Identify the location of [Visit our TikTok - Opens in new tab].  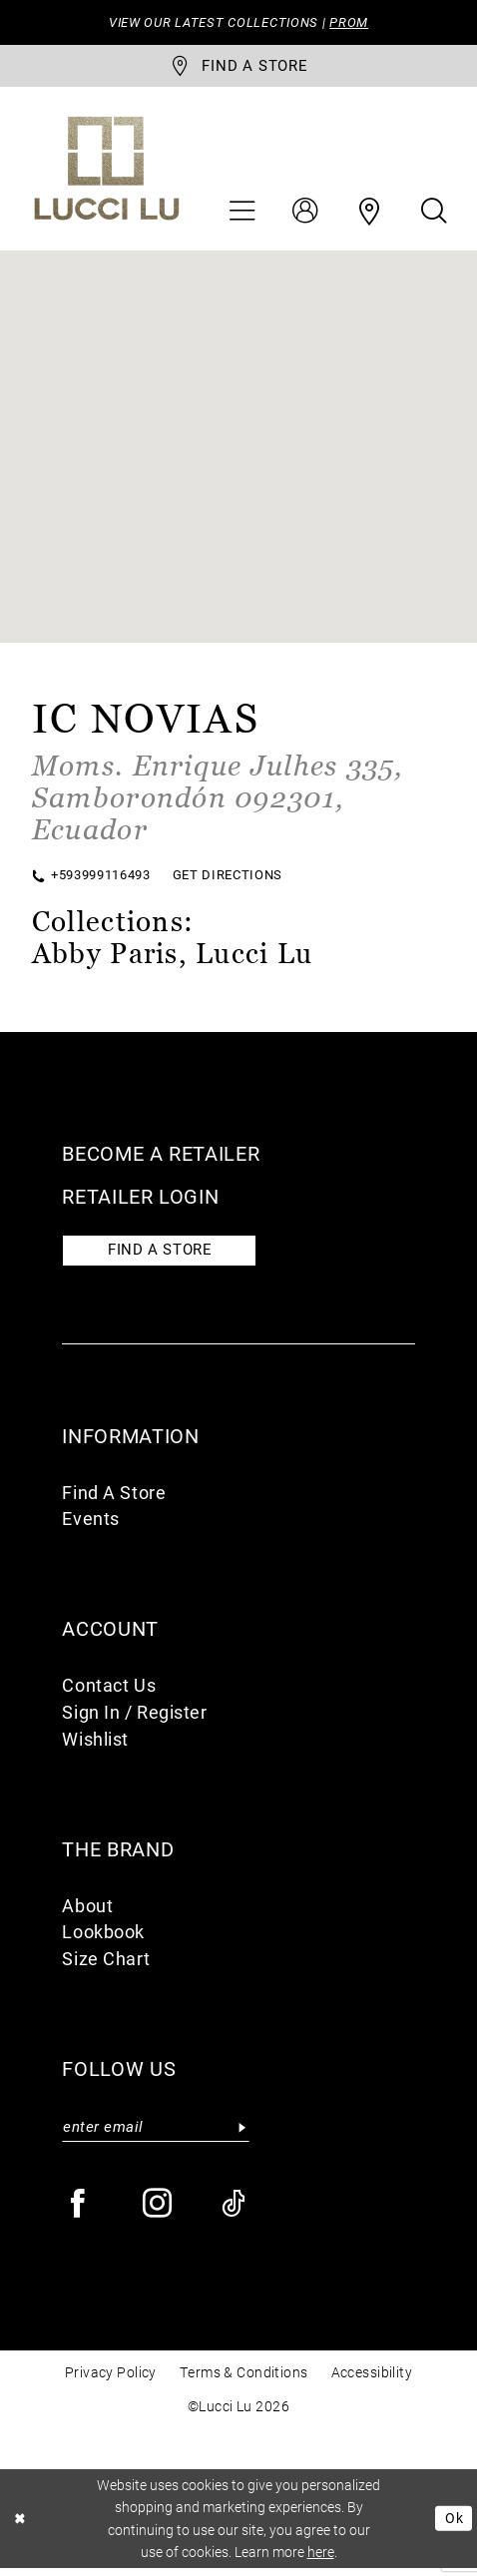
(234, 2212).